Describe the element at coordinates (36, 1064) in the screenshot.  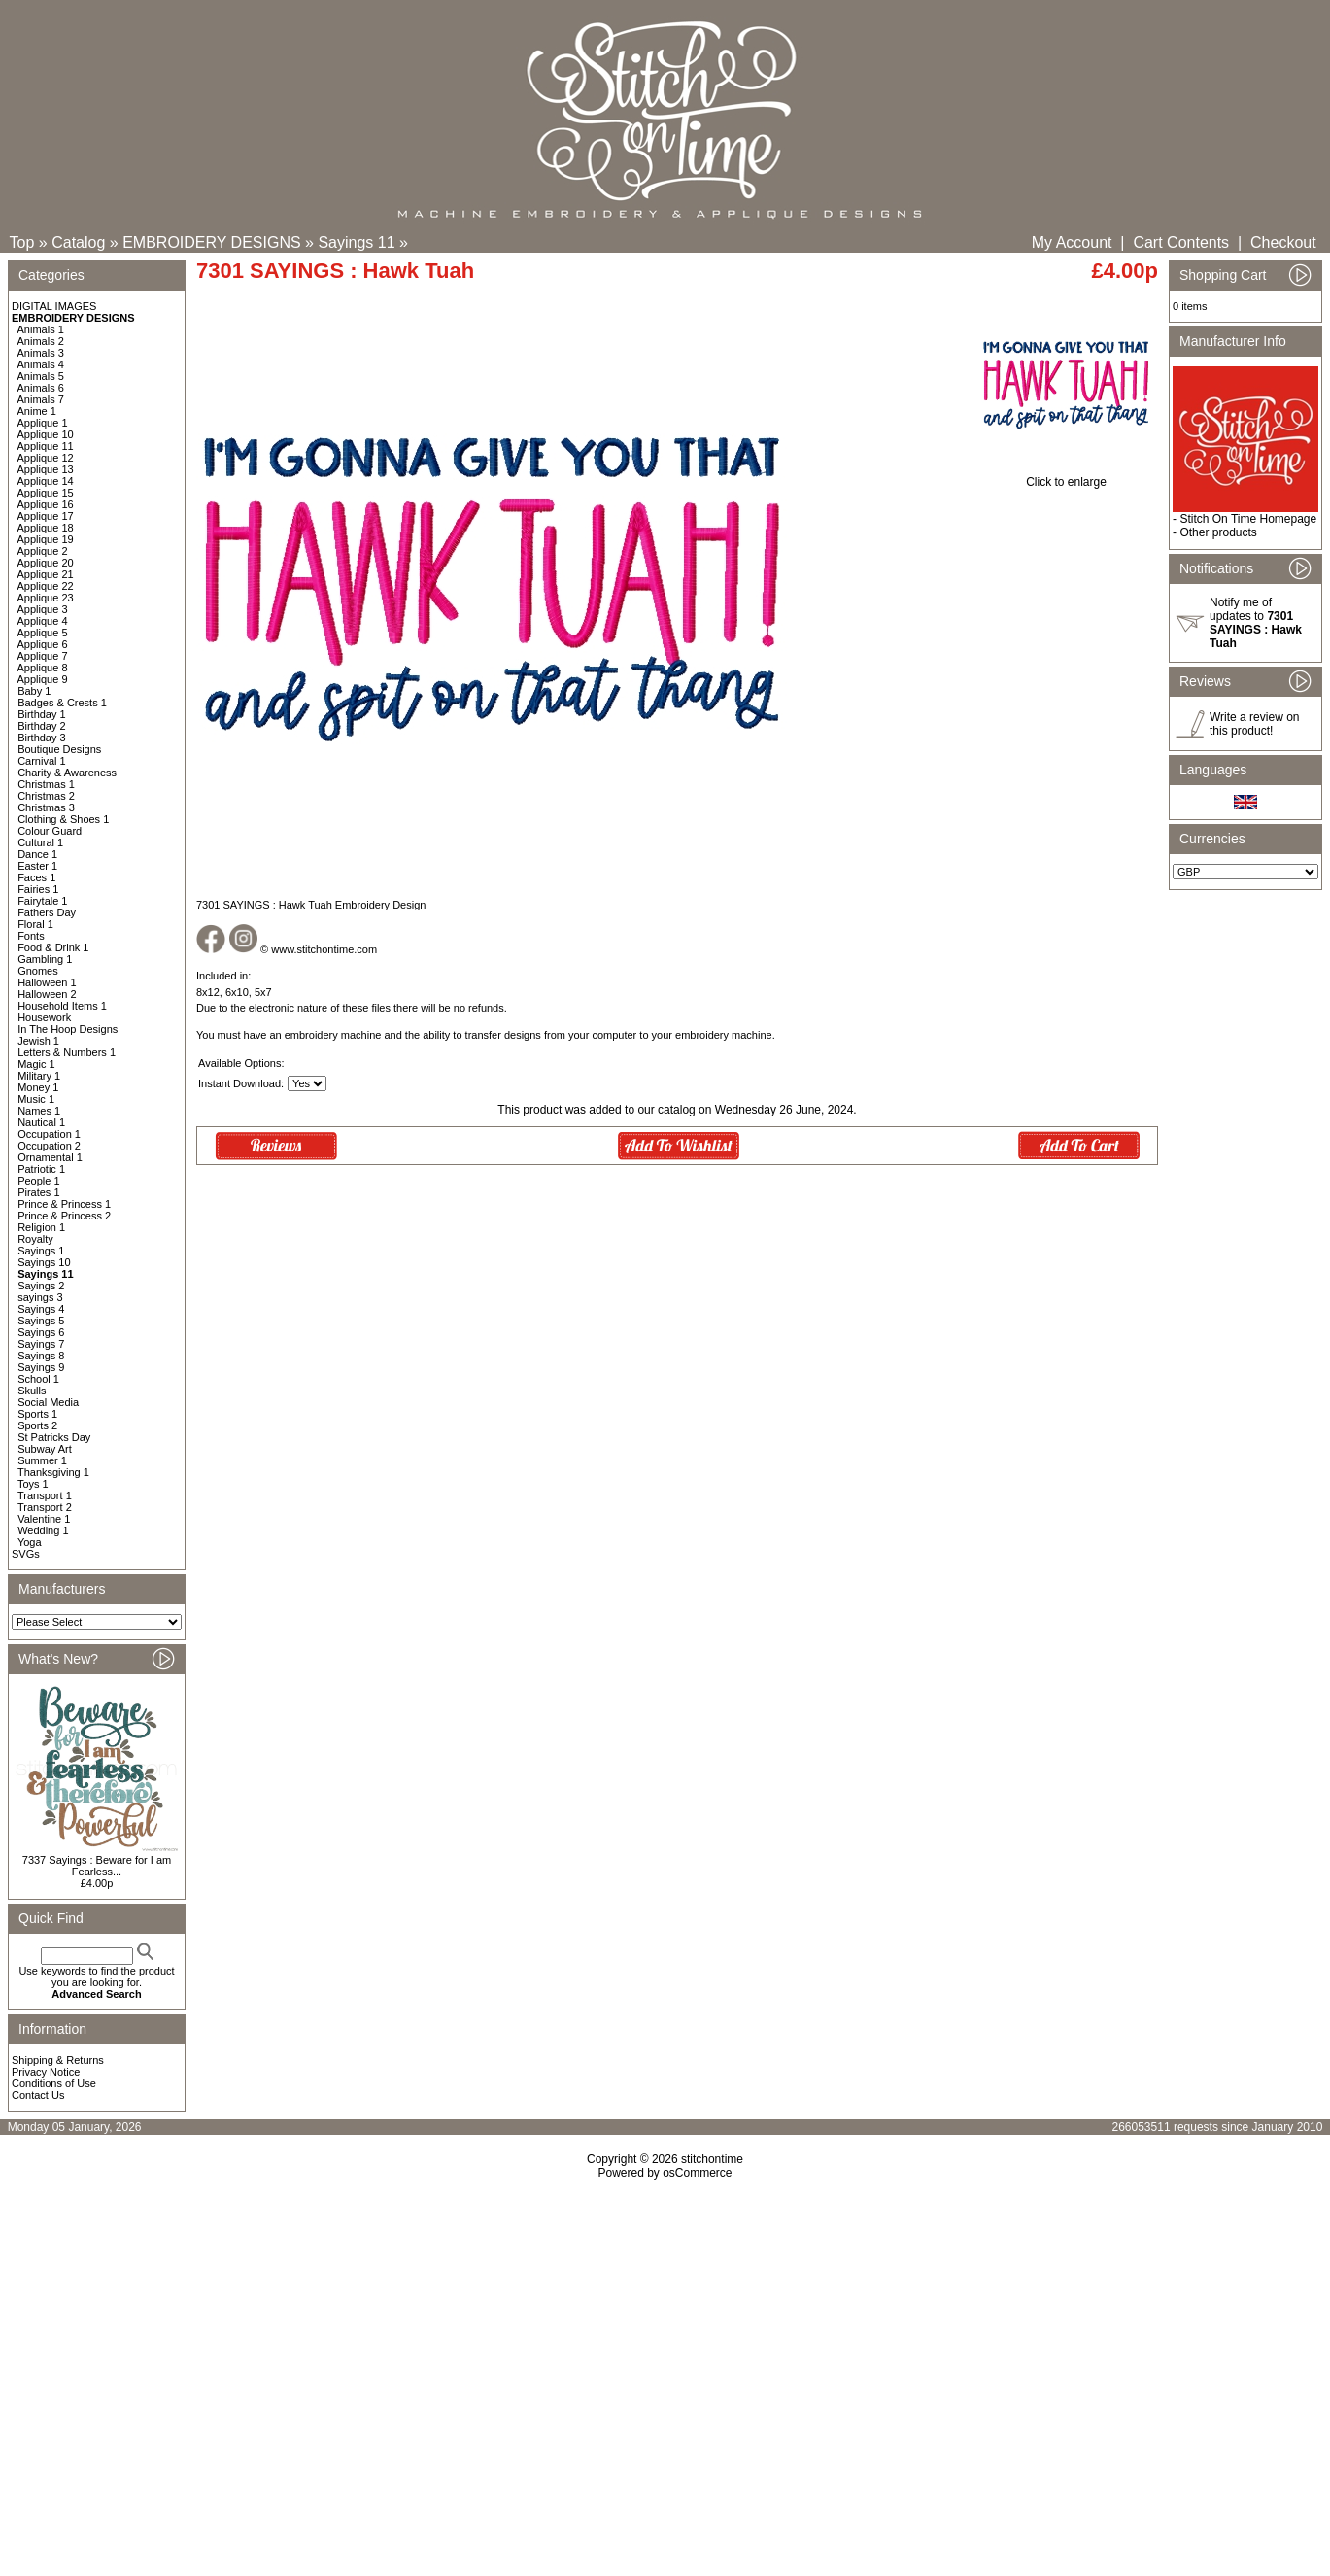
I see `Magic 1` at that location.